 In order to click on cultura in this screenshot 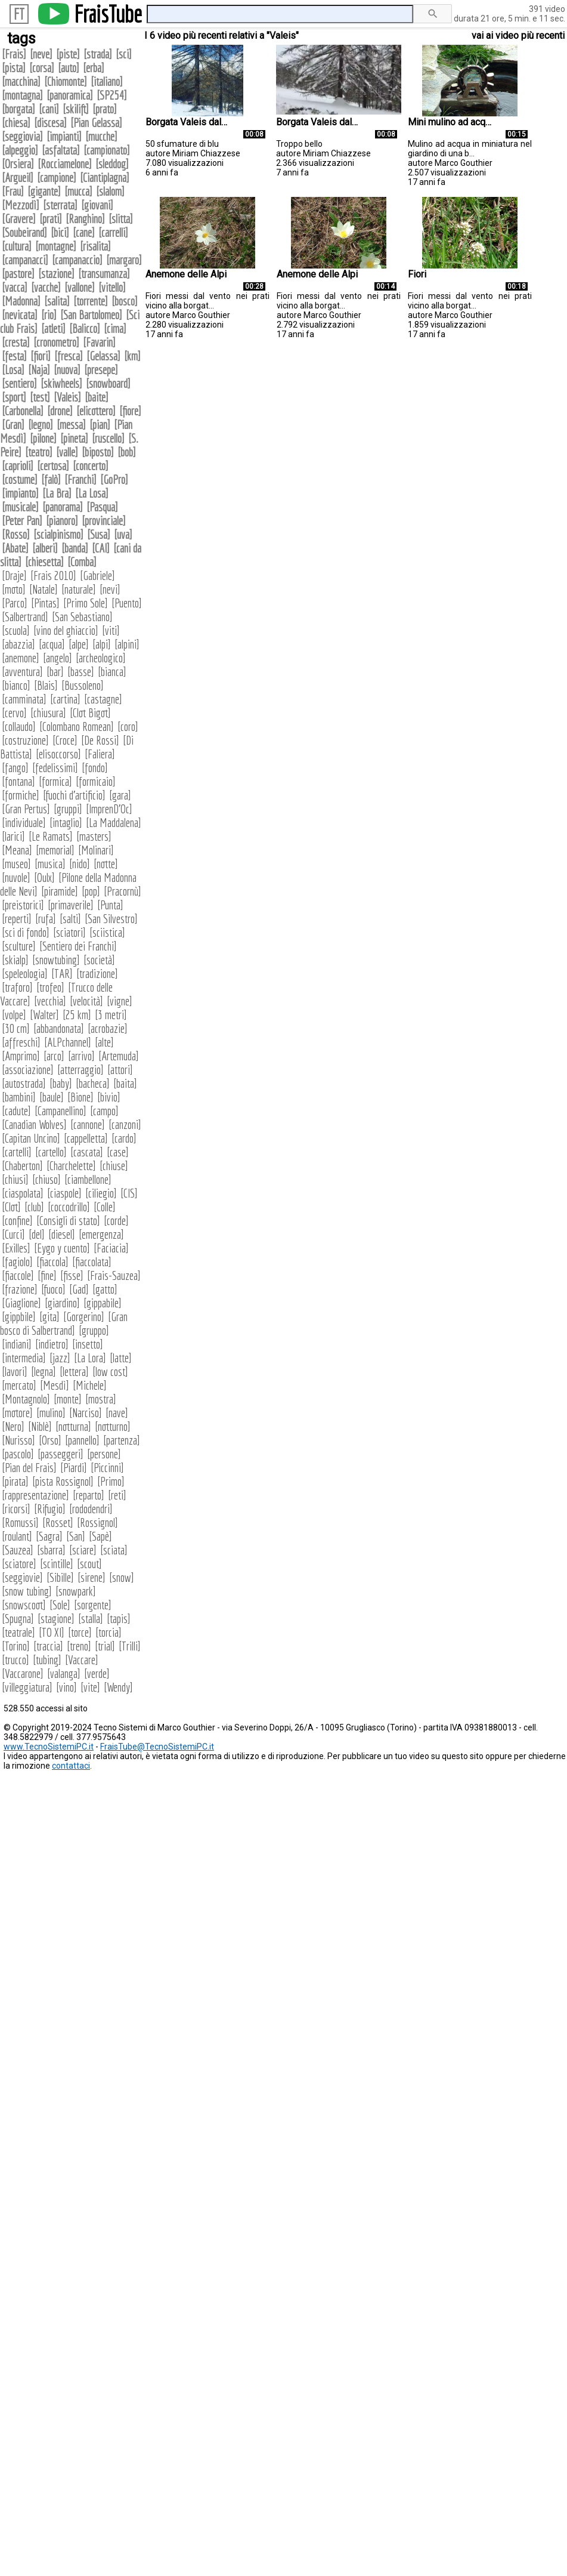, I will do `click(17, 246)`.